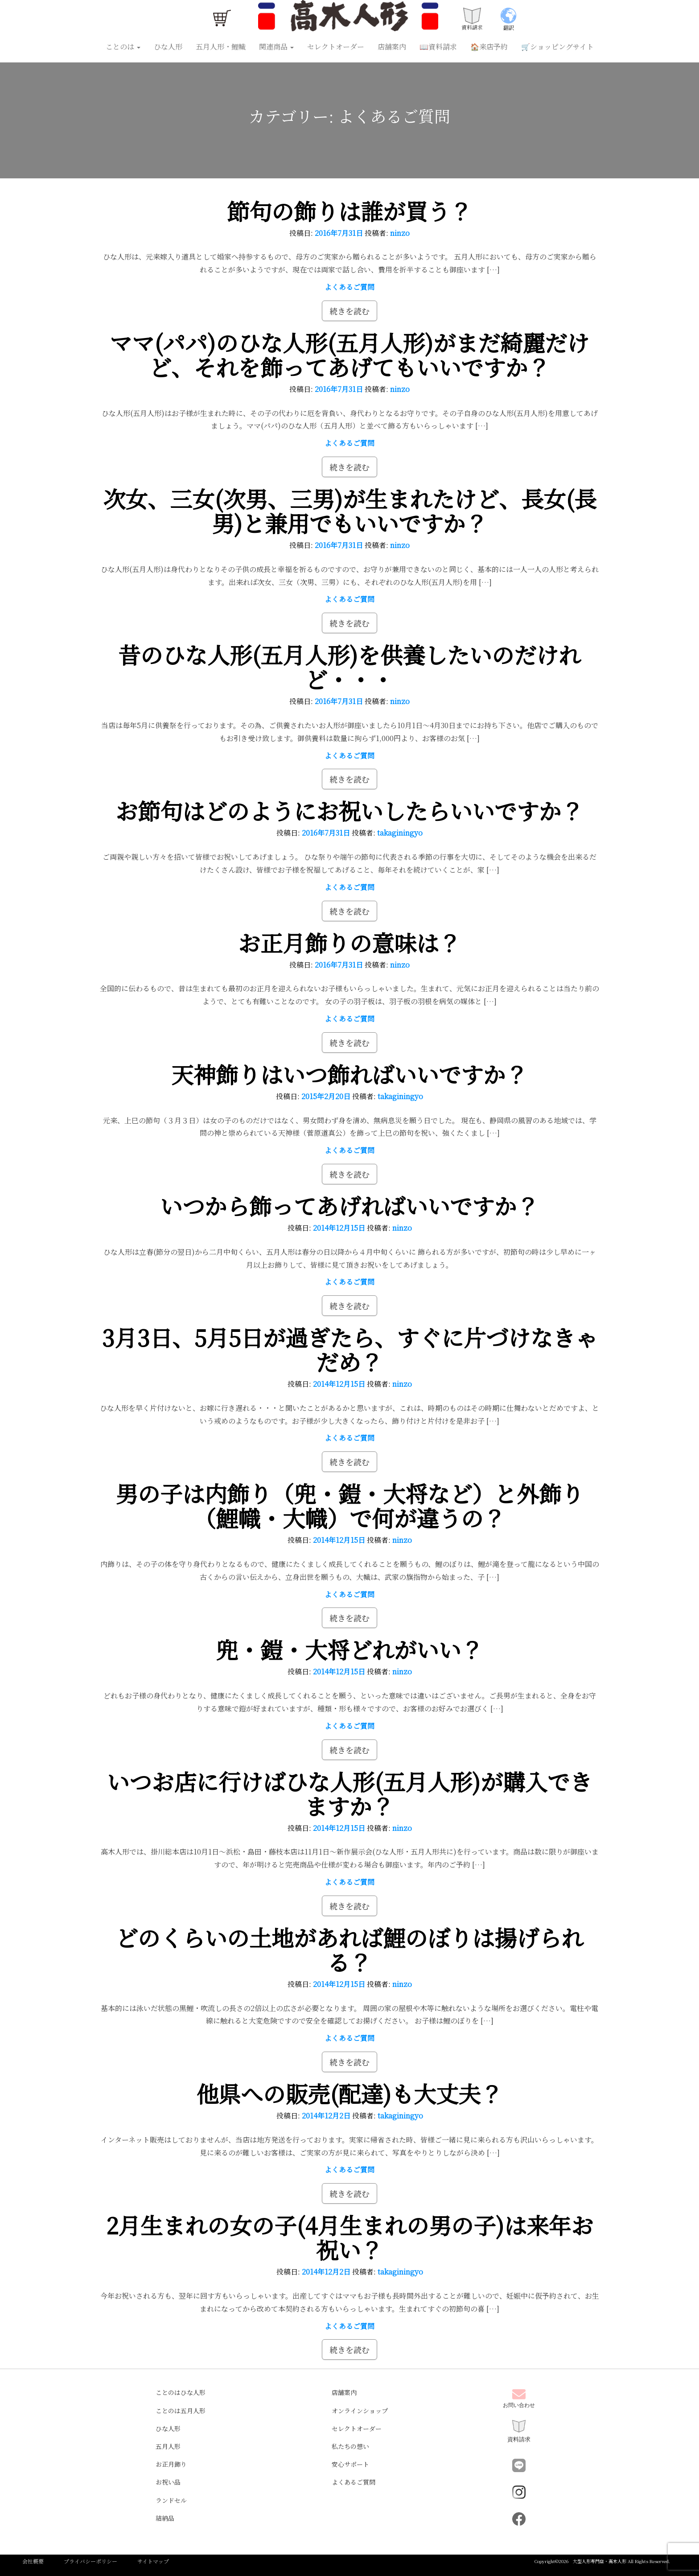  Describe the element at coordinates (123, 46) in the screenshot. I see `ことのは` at that location.